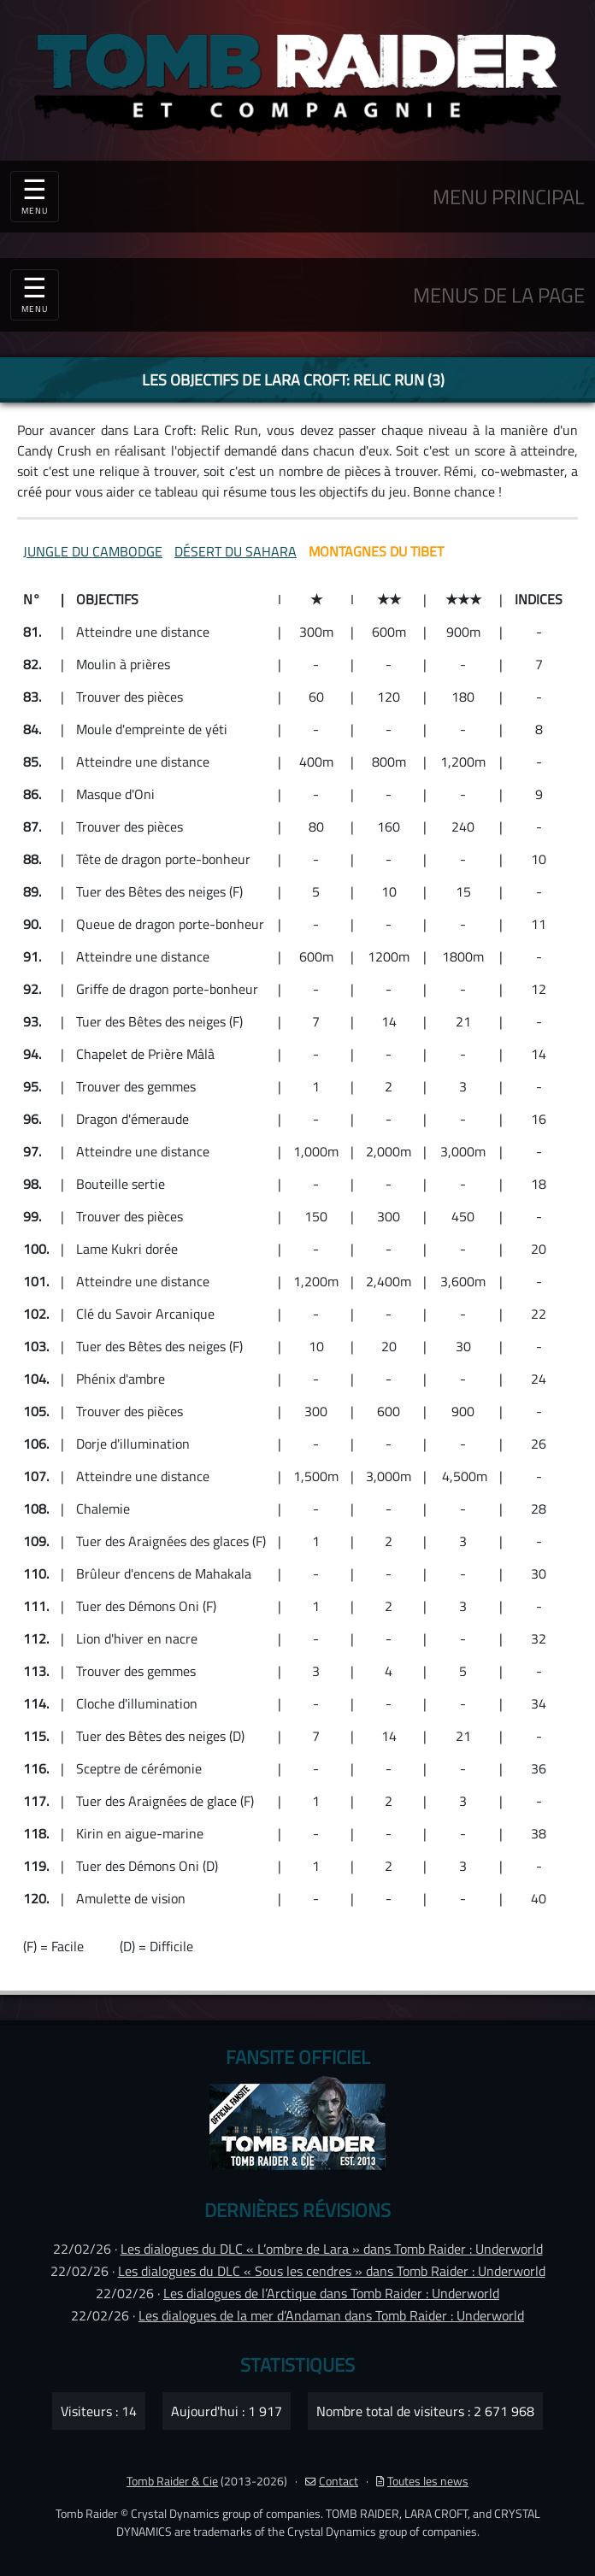  I want to click on Les dialogues de l’Arctique dans Tomb Raider : Underworld, so click(331, 2293).